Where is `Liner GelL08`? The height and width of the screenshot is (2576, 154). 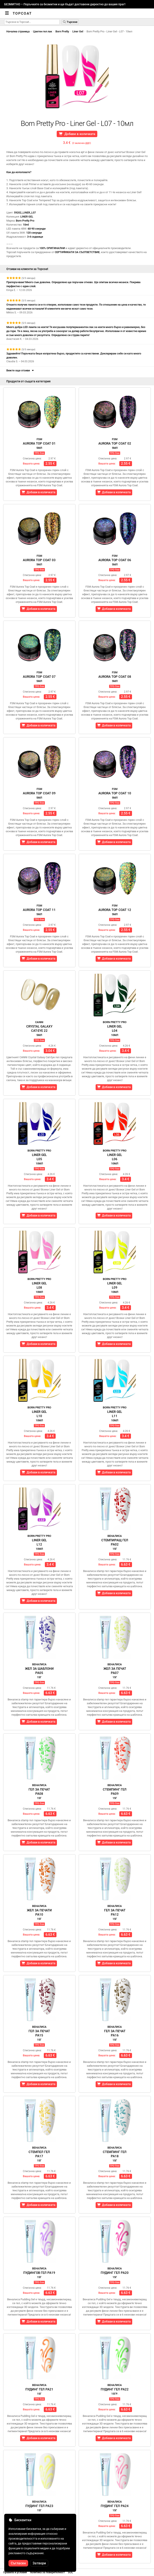
Liner GelL08 is located at coordinates (39, 1285).